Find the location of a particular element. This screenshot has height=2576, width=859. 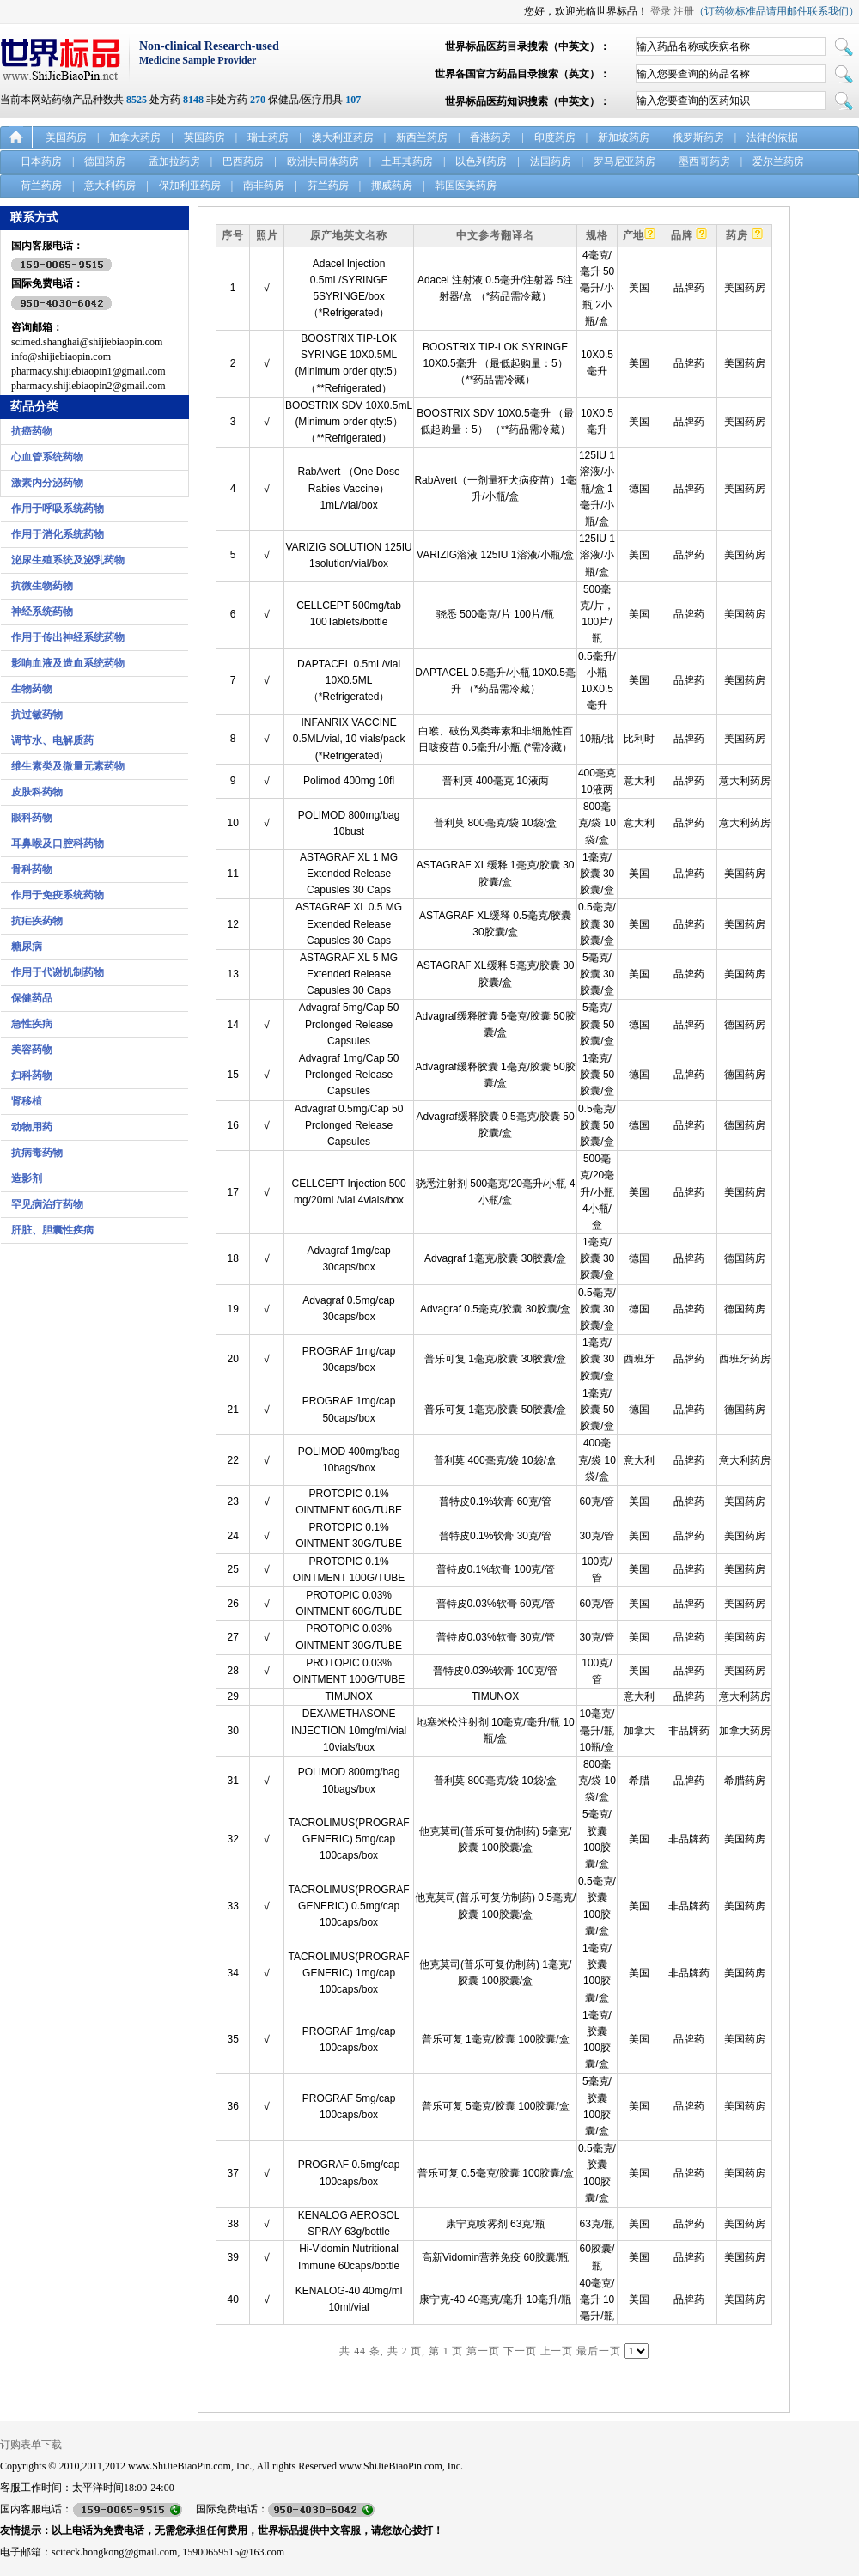

Advagraf 5mg/Cap 50 Prolonged Release Capsules is located at coordinates (349, 1024).